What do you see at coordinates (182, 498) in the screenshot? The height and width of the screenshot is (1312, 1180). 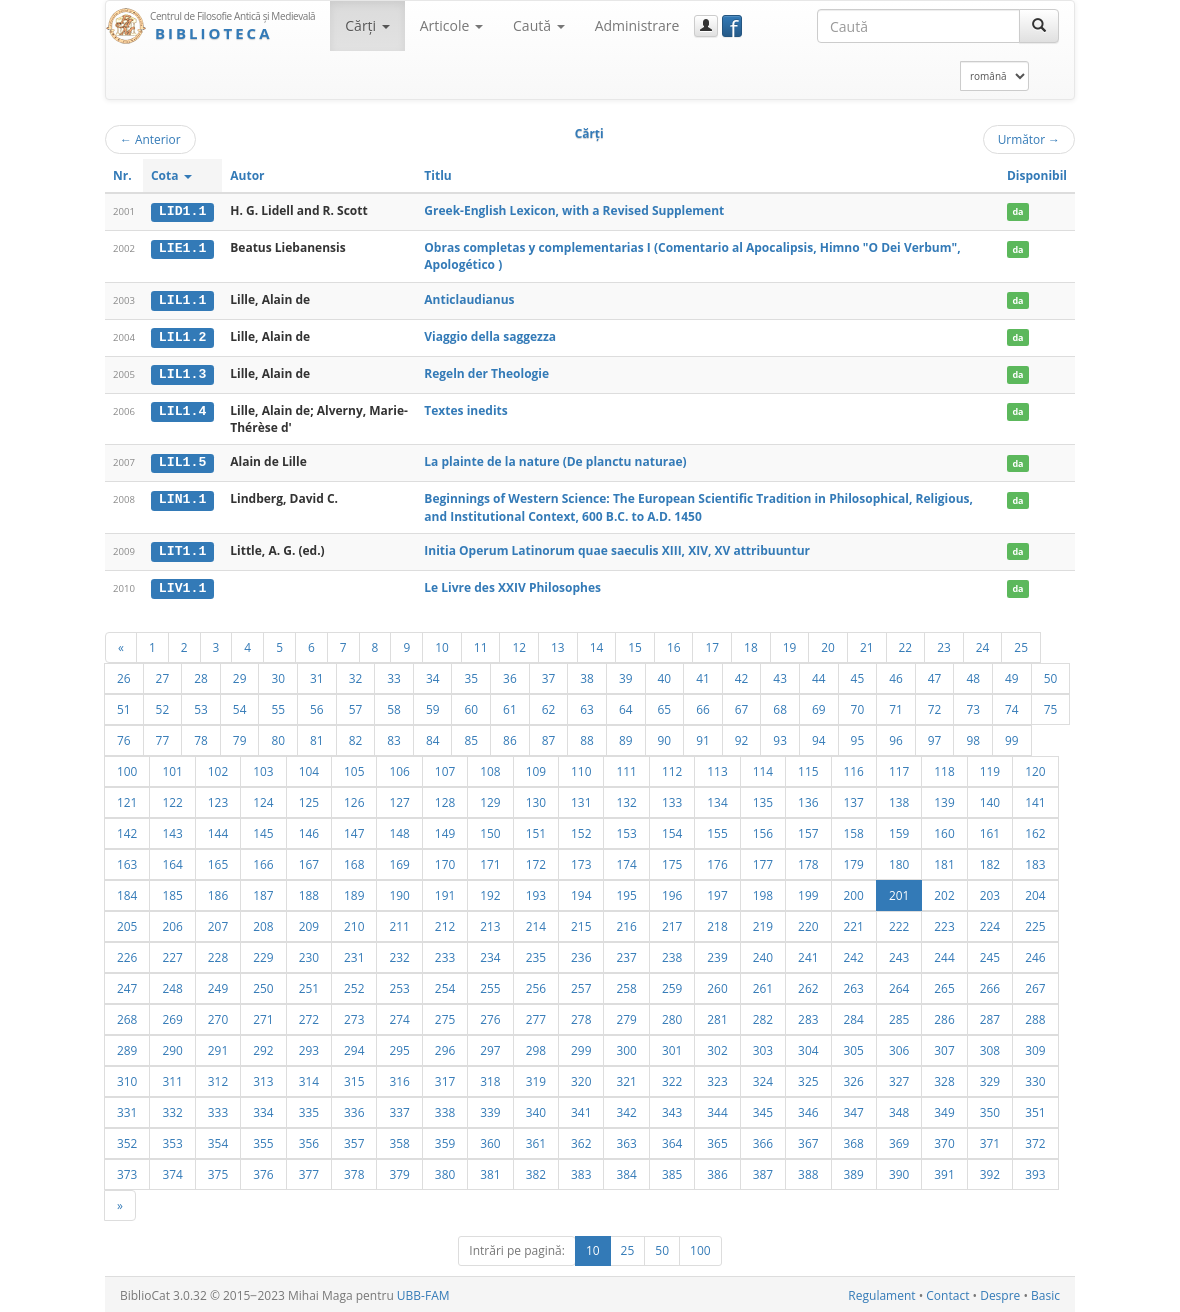 I see `LIN1.1` at bounding box center [182, 498].